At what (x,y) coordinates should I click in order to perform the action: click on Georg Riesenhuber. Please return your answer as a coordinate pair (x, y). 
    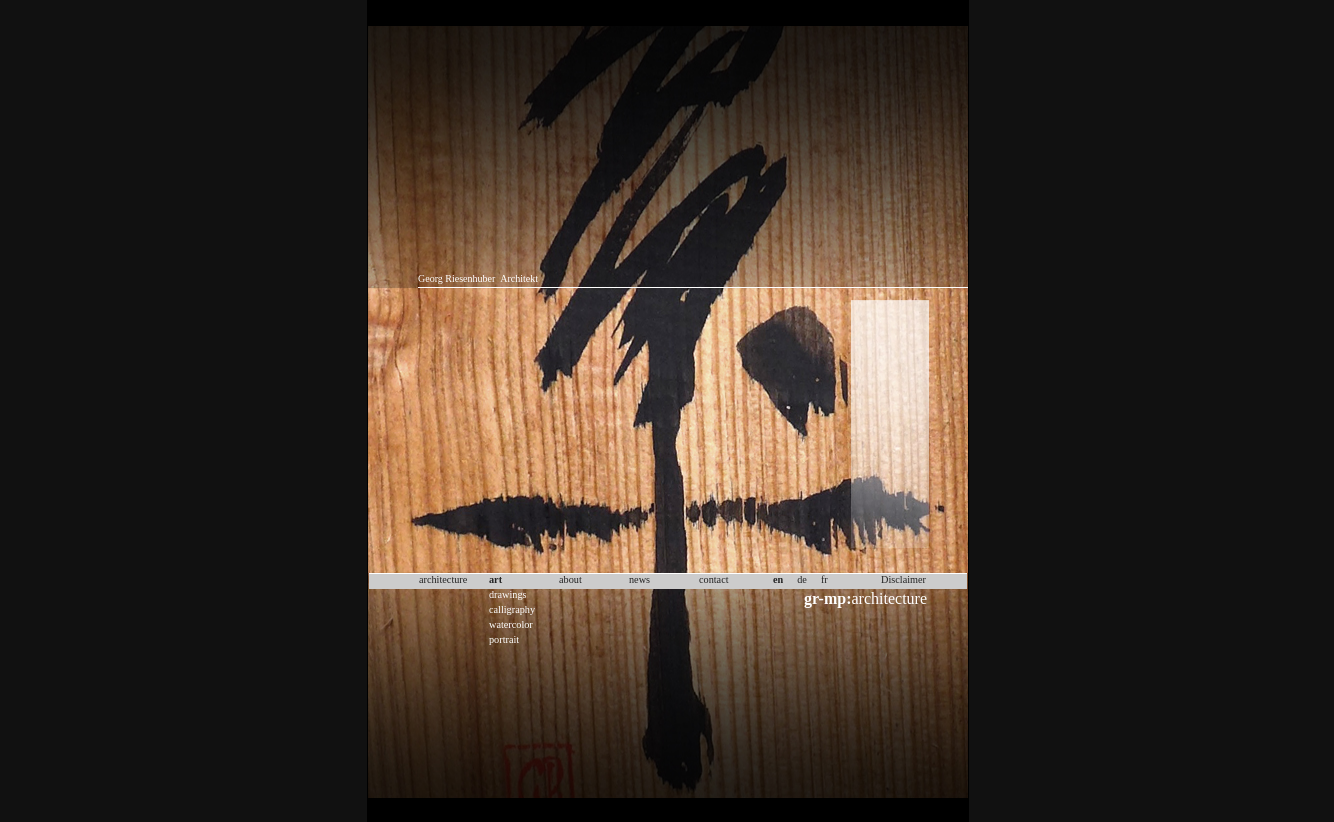
    Looking at the image, I should click on (456, 278).